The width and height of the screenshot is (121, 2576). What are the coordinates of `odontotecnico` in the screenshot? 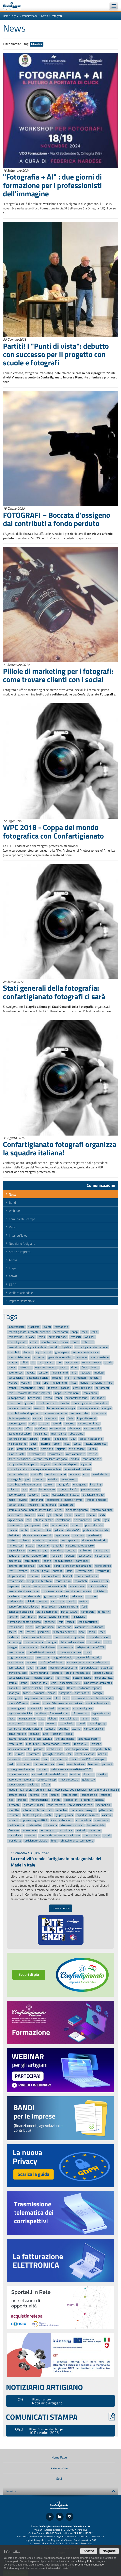 It's located at (16, 1495).